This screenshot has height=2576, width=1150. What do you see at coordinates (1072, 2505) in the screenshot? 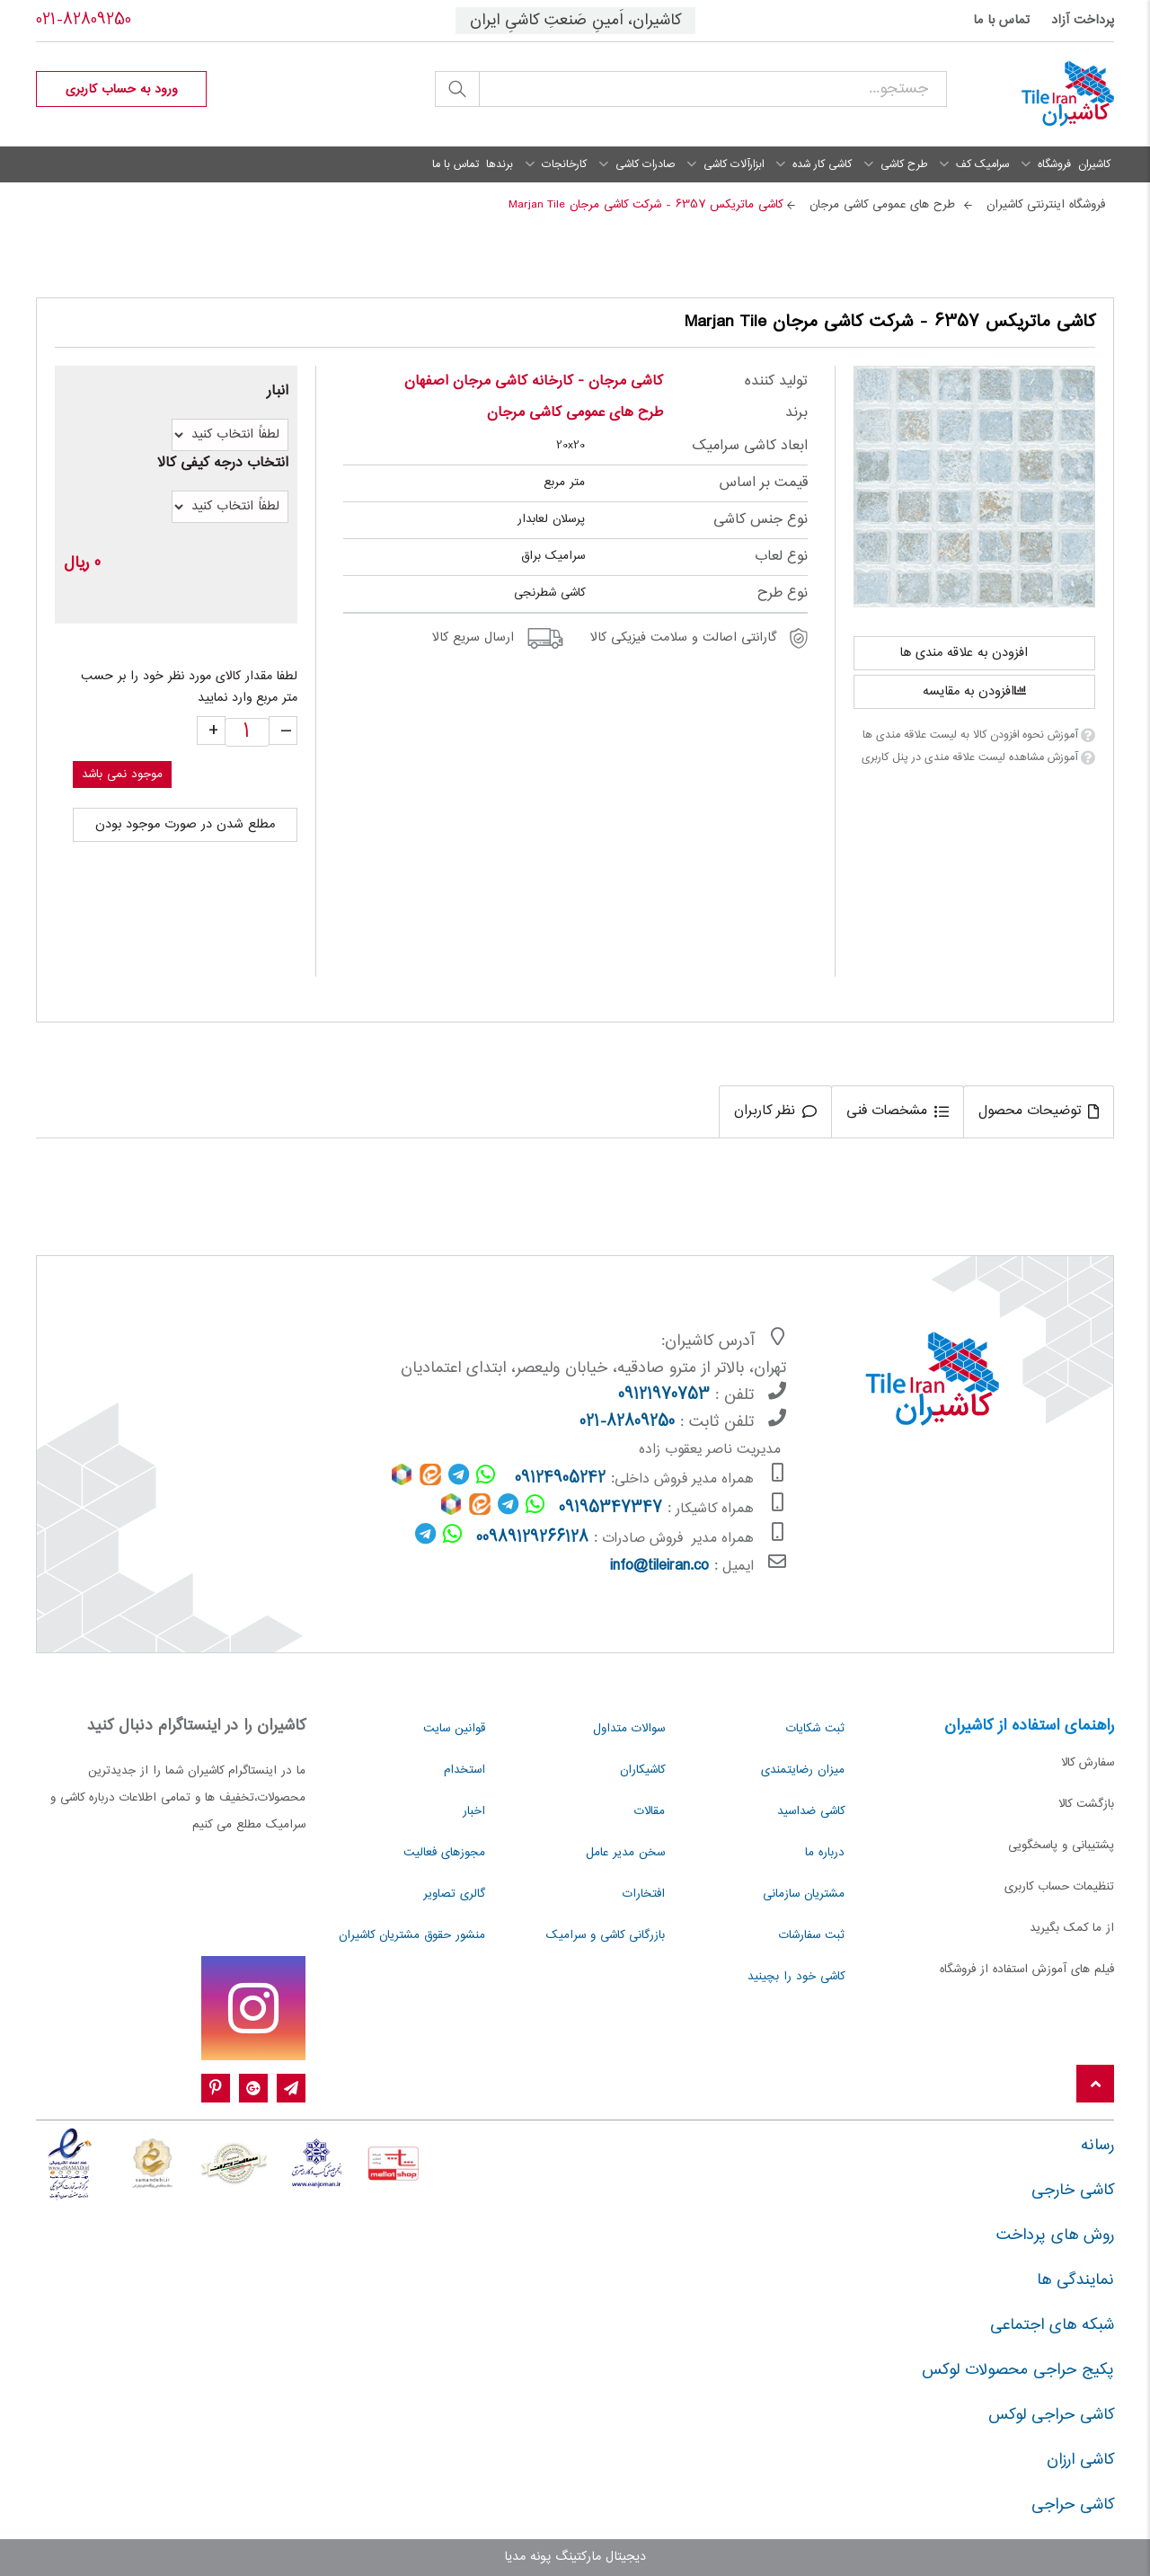
I see `کاشی حراجی` at bounding box center [1072, 2505].